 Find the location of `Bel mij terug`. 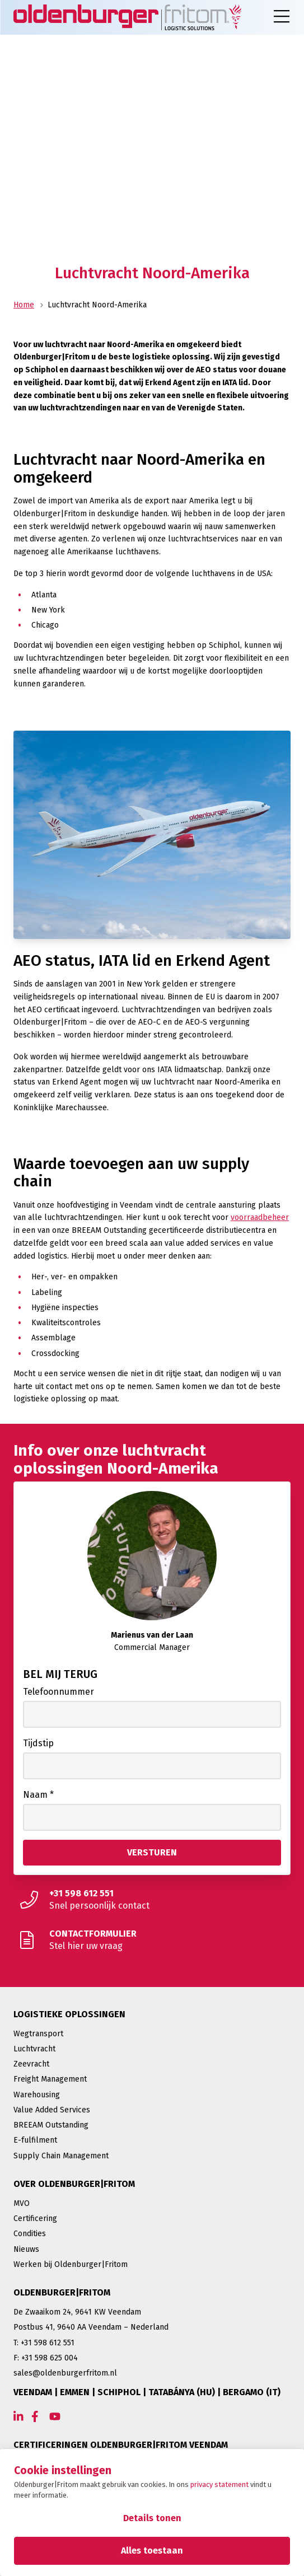

Bel mij terug is located at coordinates (60, 1674).